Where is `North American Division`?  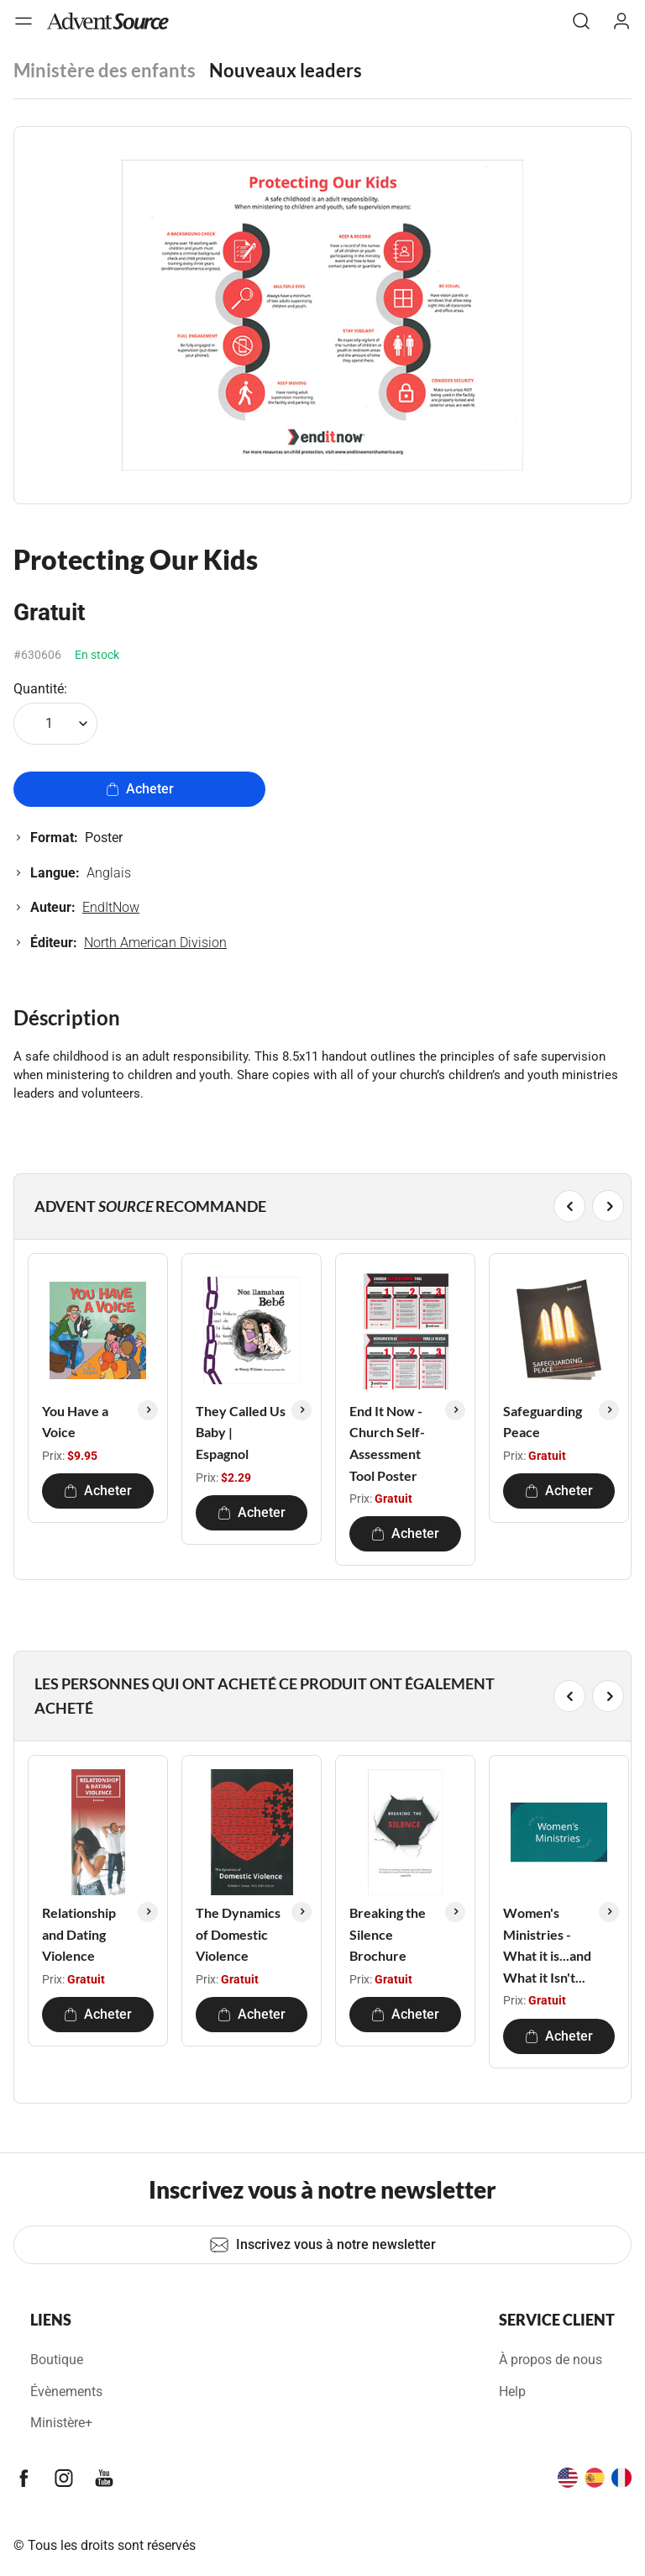 North American Division is located at coordinates (155, 943).